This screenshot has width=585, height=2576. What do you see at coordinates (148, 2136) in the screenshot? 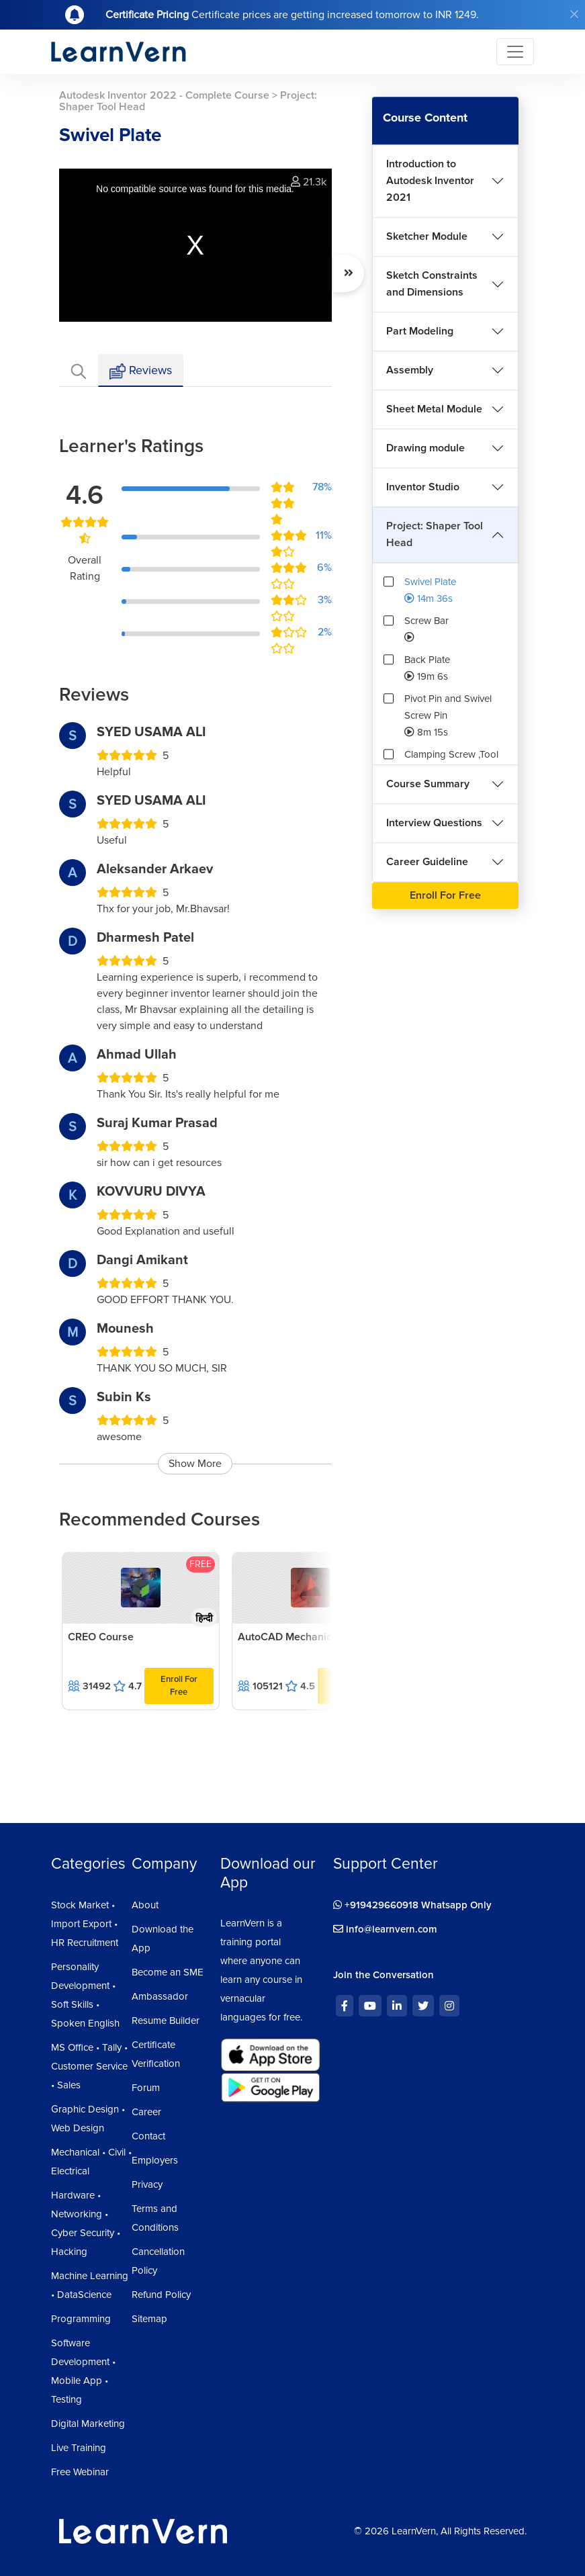
I see `Contact` at bounding box center [148, 2136].